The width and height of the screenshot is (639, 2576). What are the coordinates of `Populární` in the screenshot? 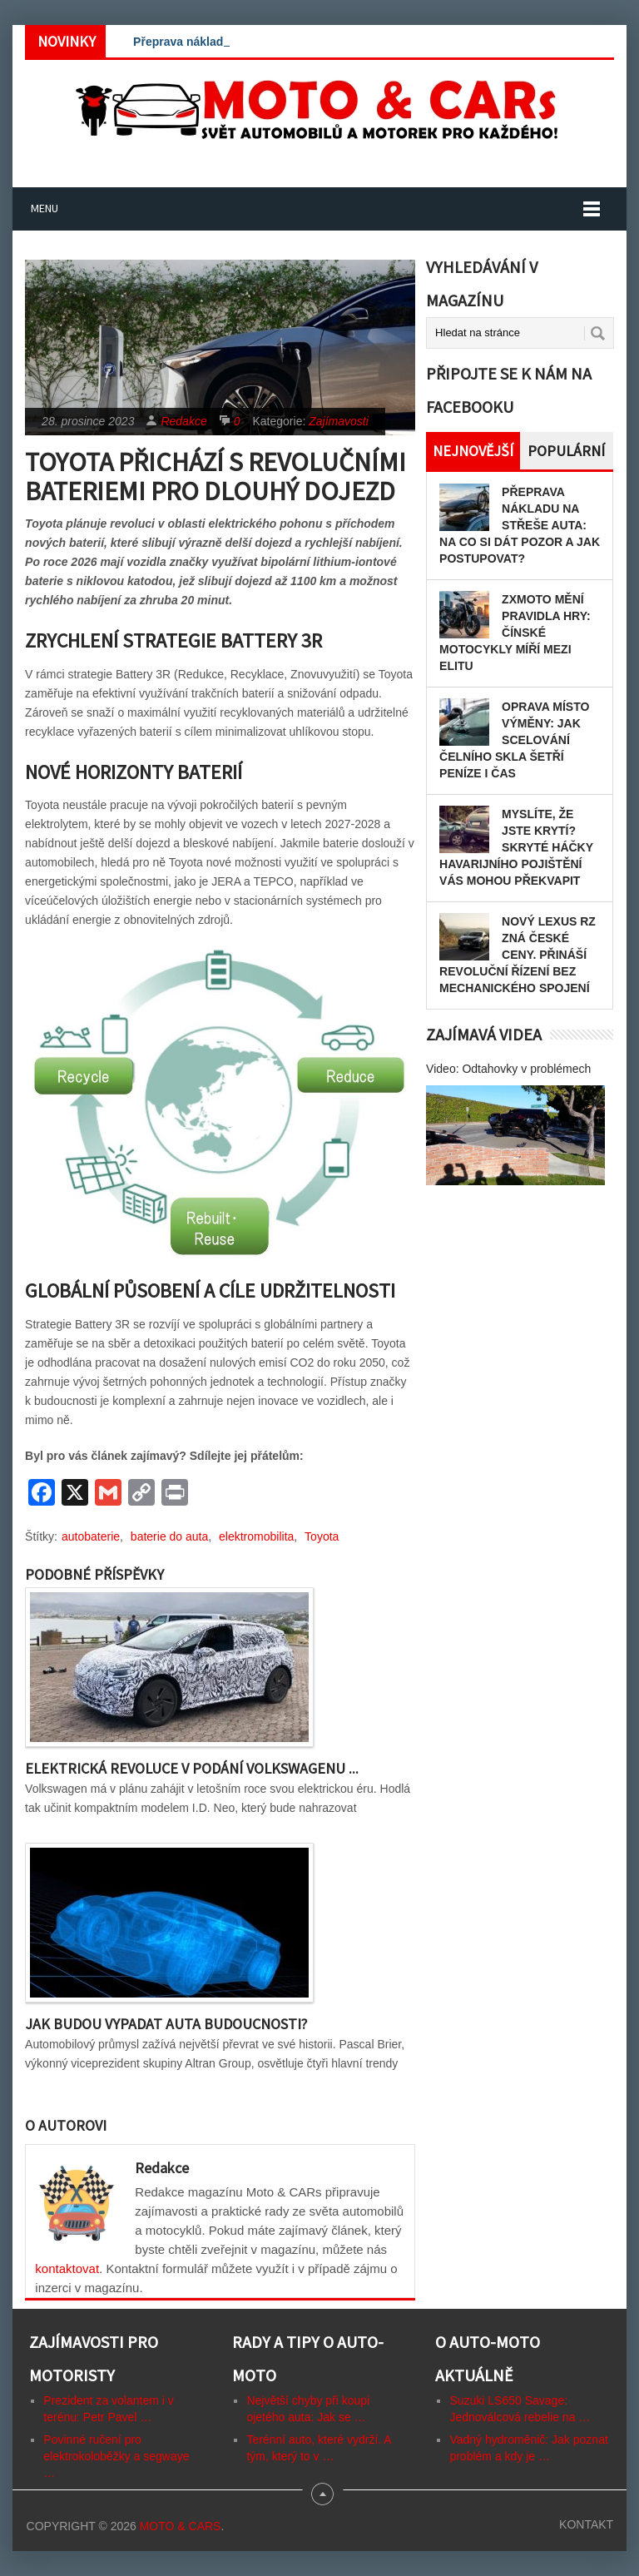 It's located at (566, 450).